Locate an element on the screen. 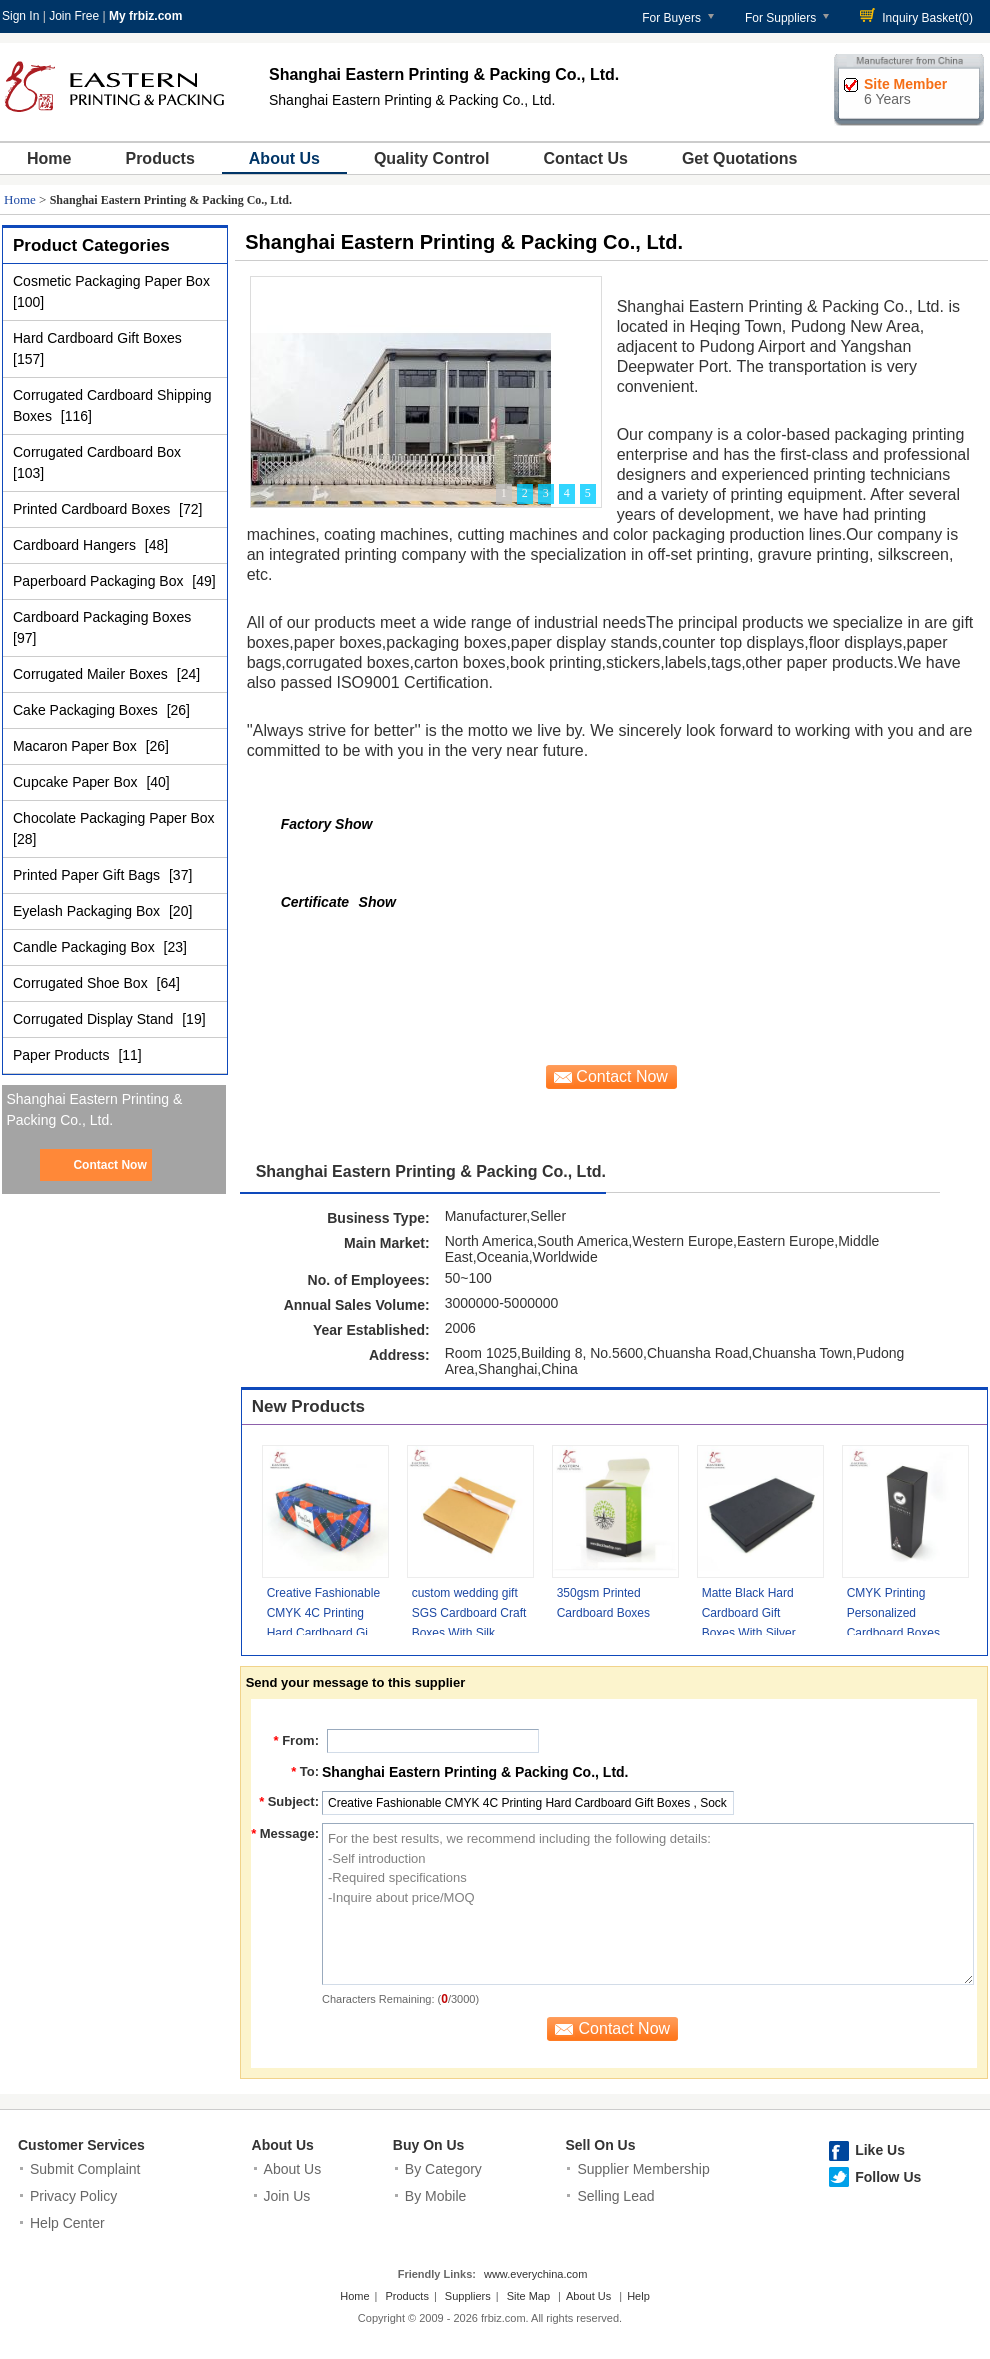 Image resolution: width=990 pixels, height=2359 pixels. Chocolate Packaging Paper Box is located at coordinates (114, 818).